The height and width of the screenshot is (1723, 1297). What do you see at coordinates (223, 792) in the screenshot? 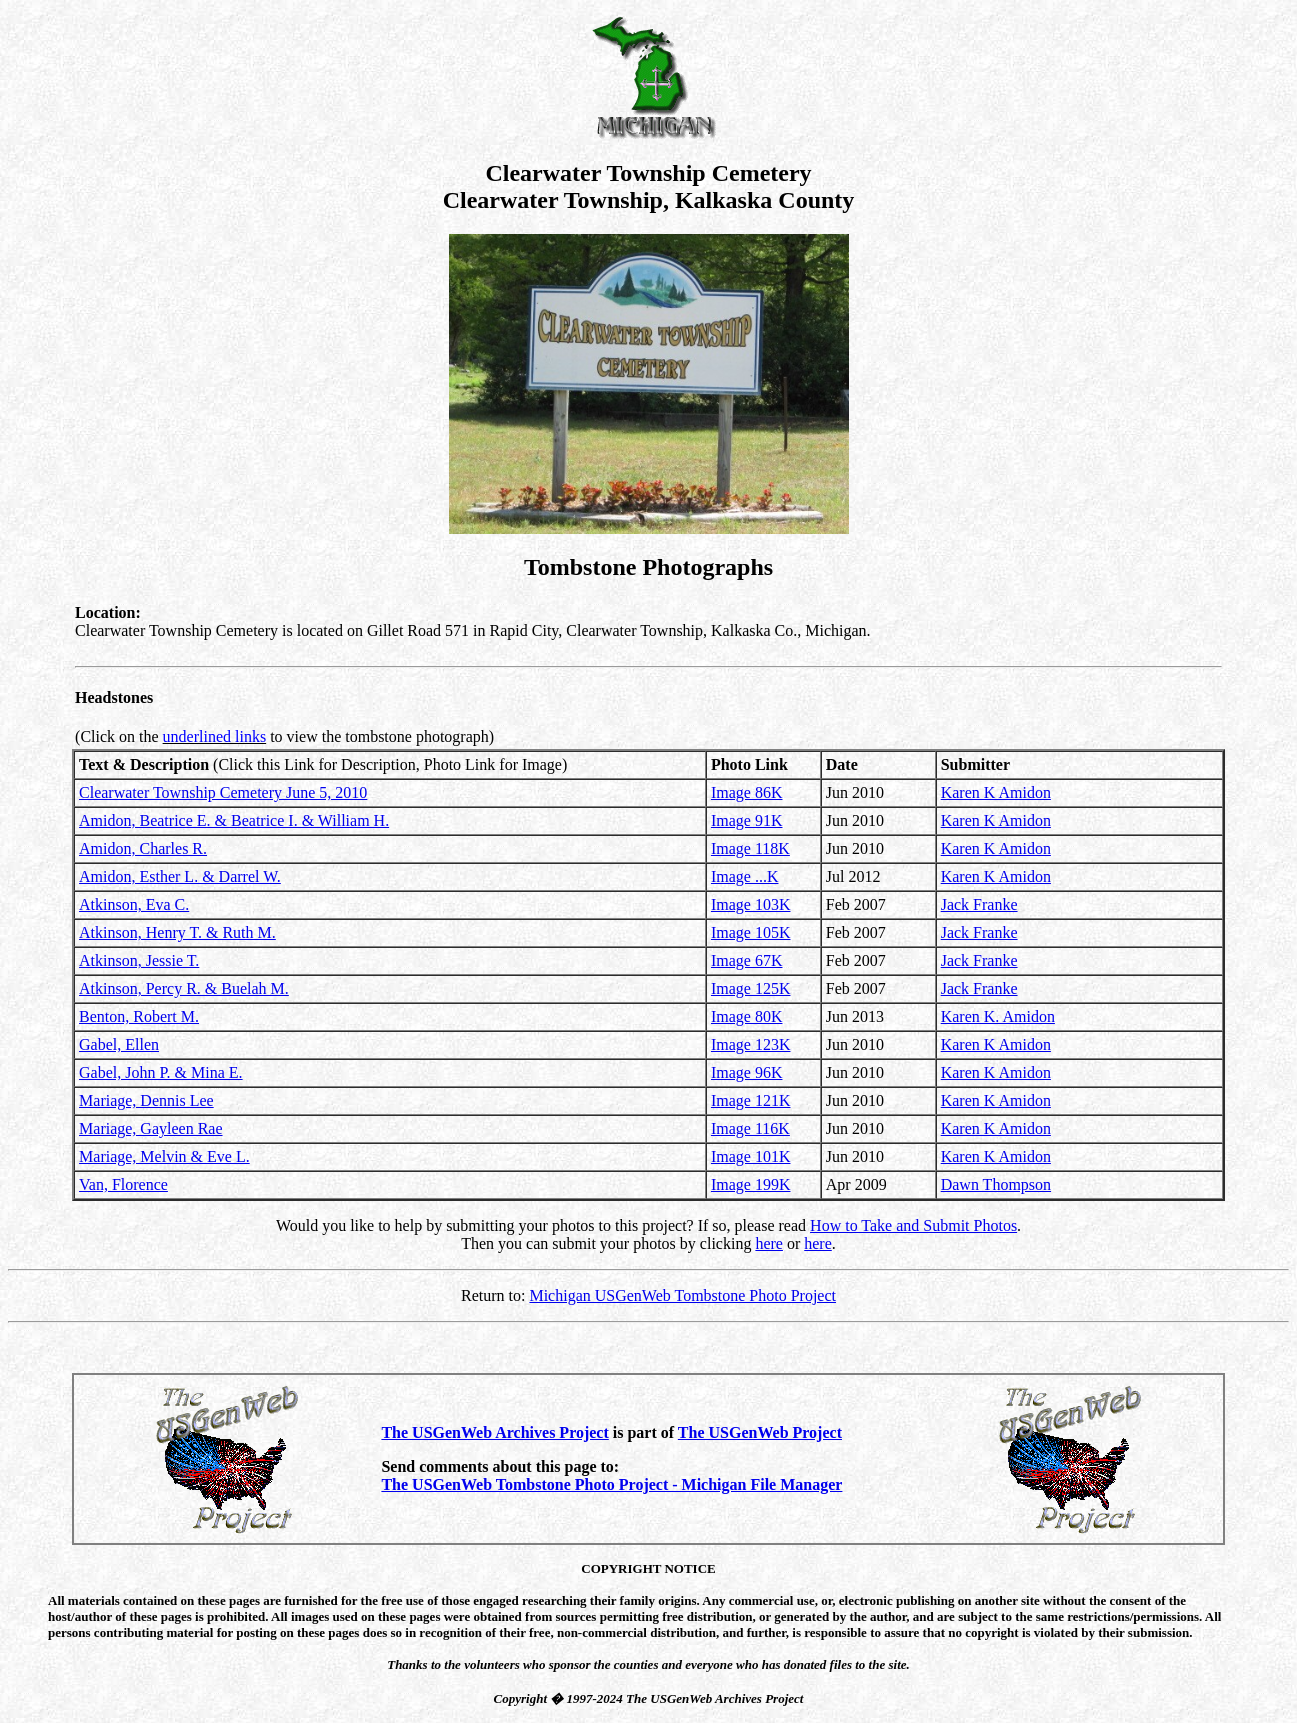
I see `Clearwater Township Cemetery June 5, 2010` at bounding box center [223, 792].